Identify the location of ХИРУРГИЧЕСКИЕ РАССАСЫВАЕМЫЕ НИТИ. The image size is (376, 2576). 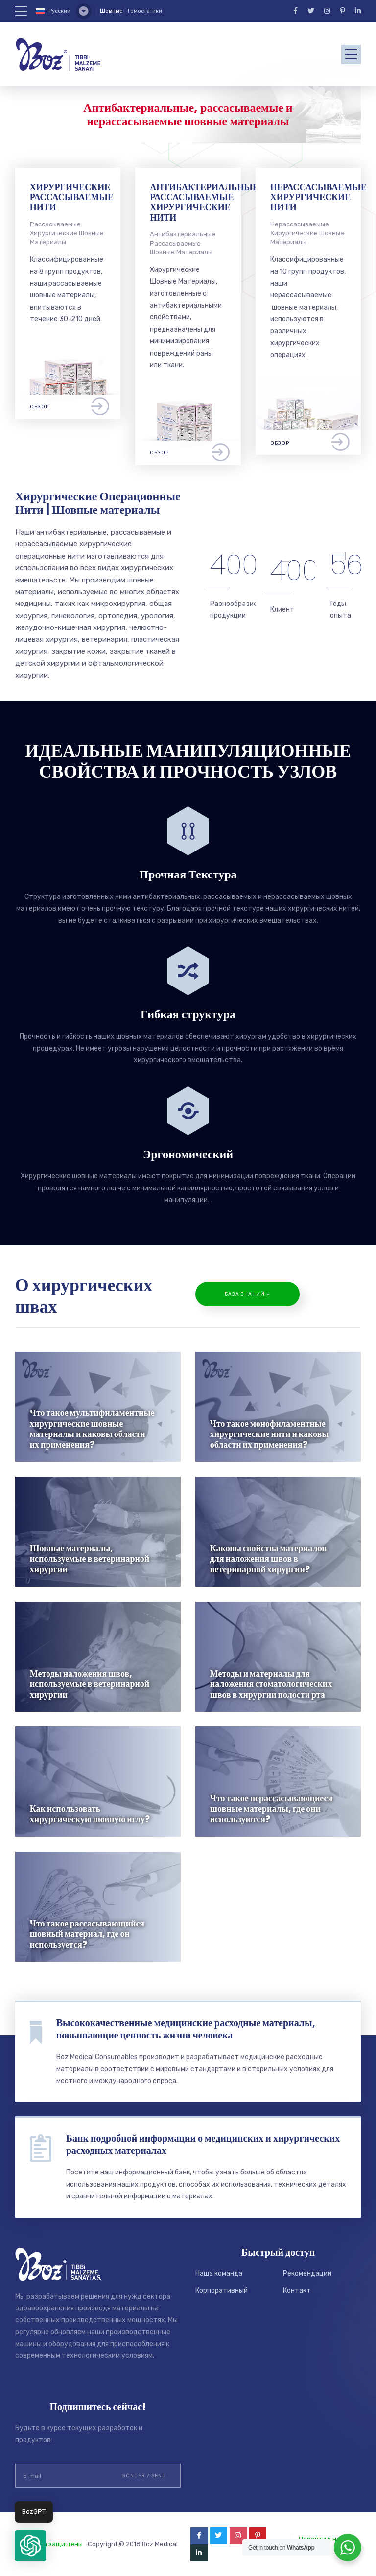
(72, 197).